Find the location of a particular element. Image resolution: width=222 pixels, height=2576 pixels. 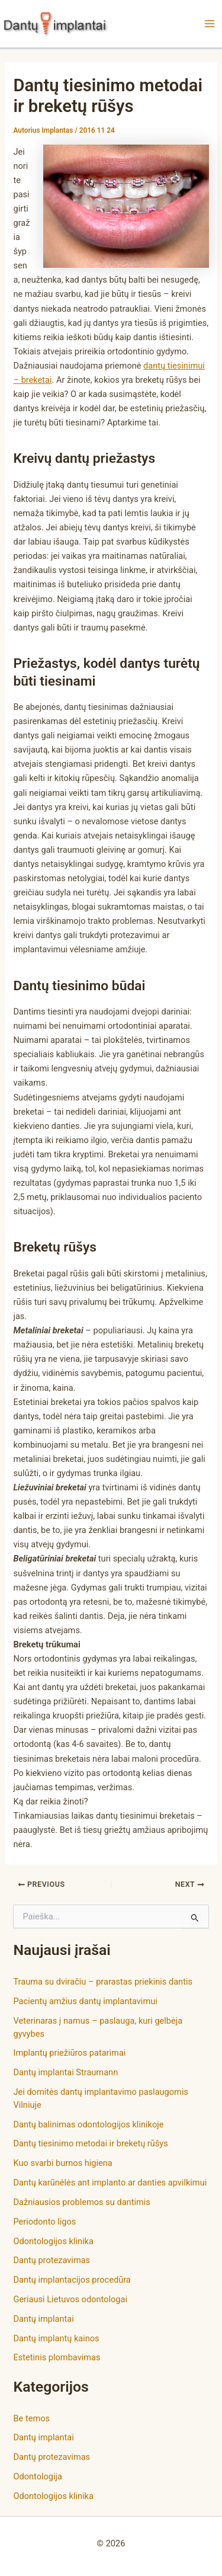

Odontologijos klinika is located at coordinates (53, 2241).